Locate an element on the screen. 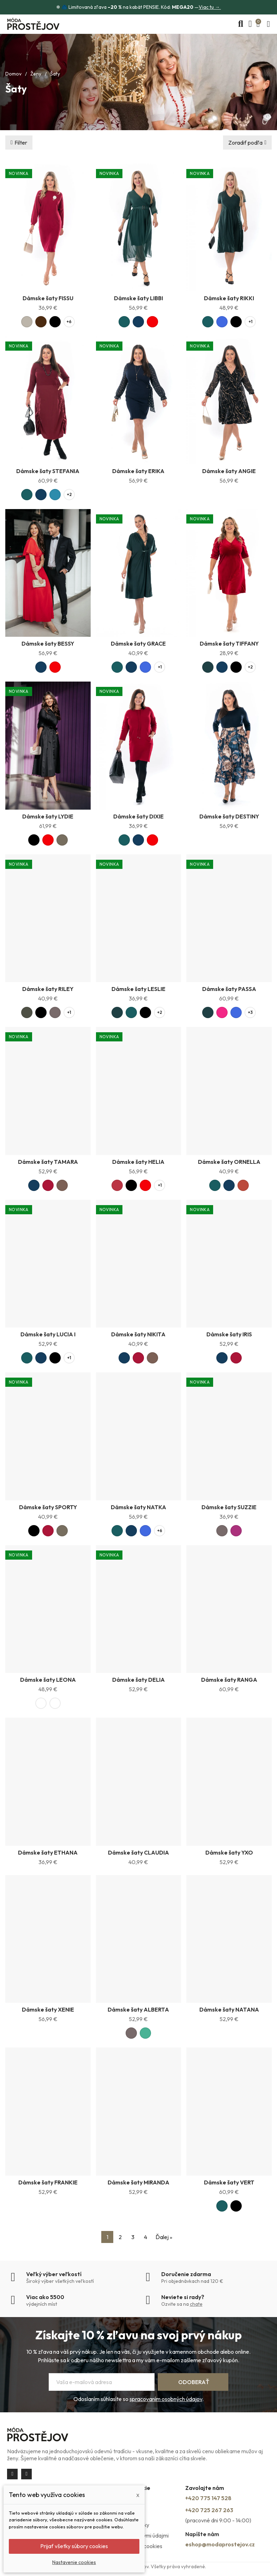 The image size is (277, 2576). spracovaním osobných údajov is located at coordinates (166, 2398).